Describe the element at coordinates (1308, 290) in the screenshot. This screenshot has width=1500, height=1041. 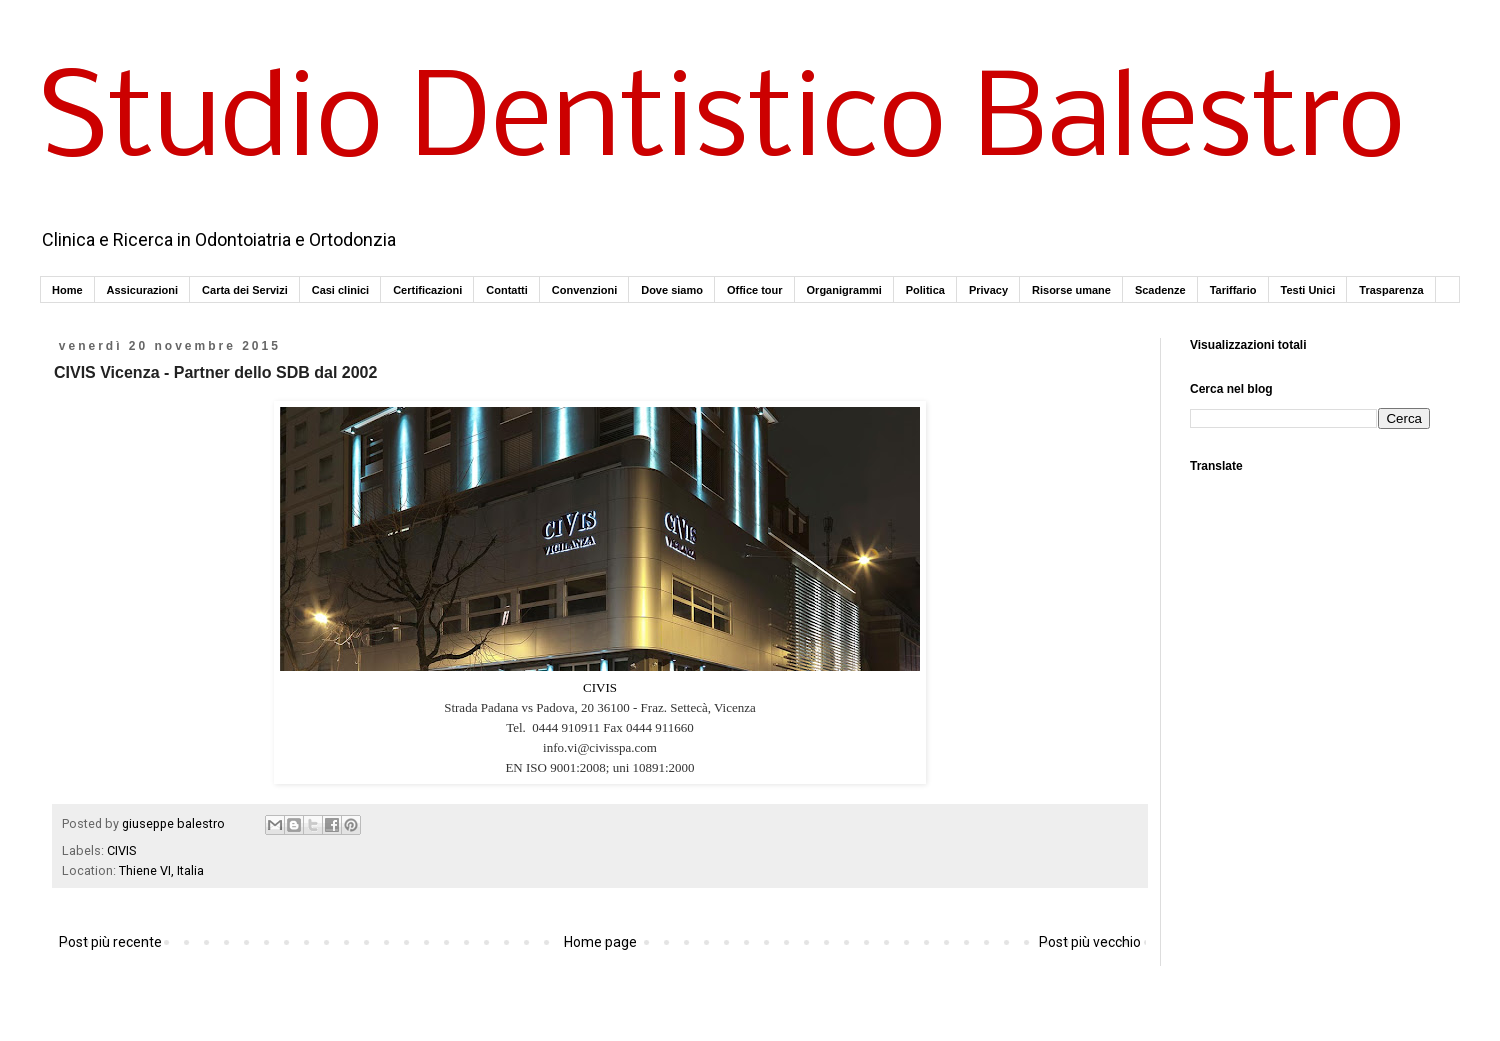
I see `Testi Unici` at that location.